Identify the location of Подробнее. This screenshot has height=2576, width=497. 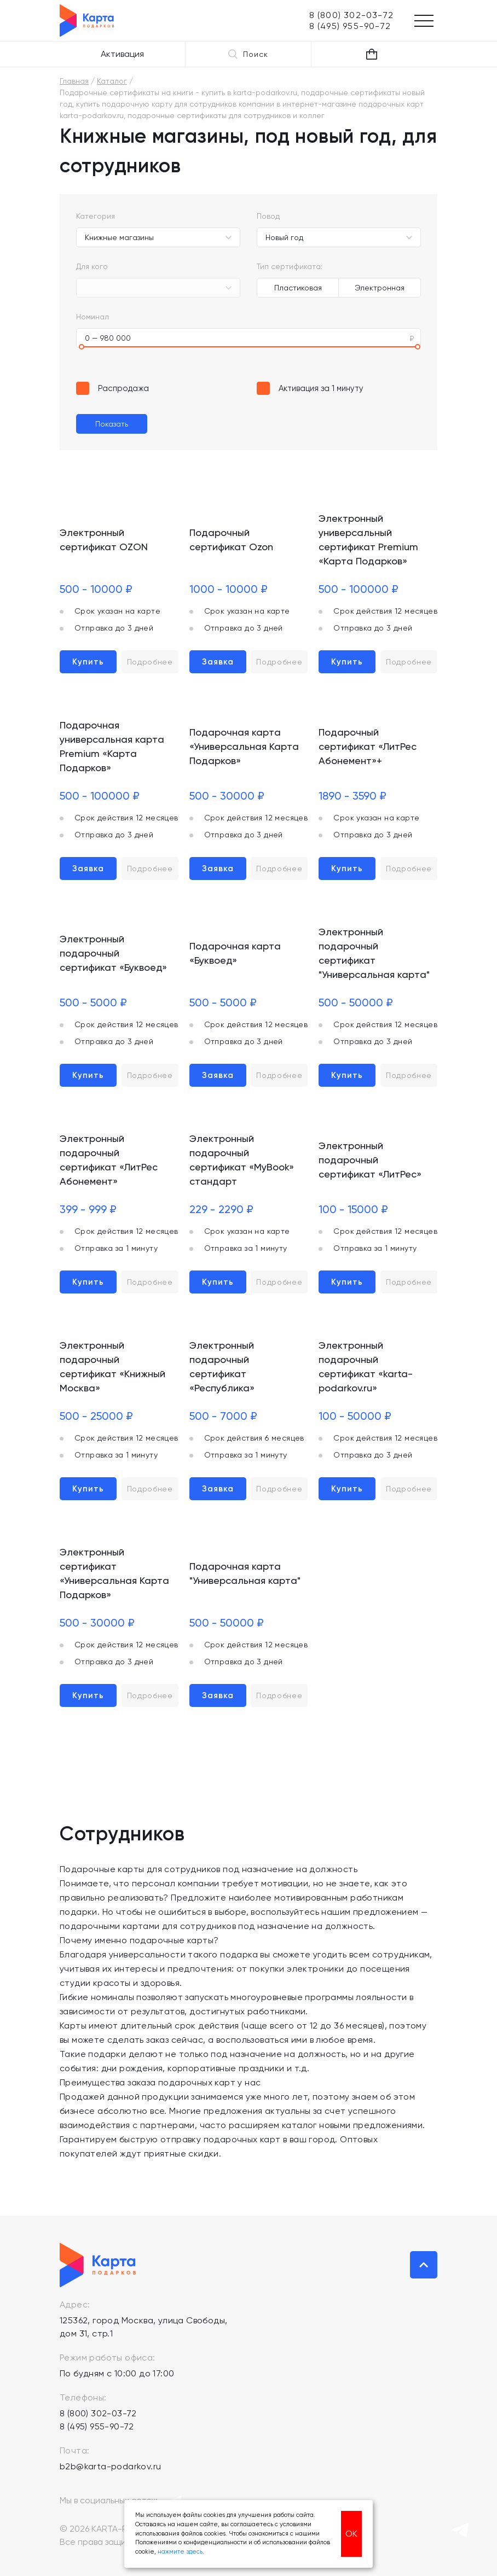
(150, 661).